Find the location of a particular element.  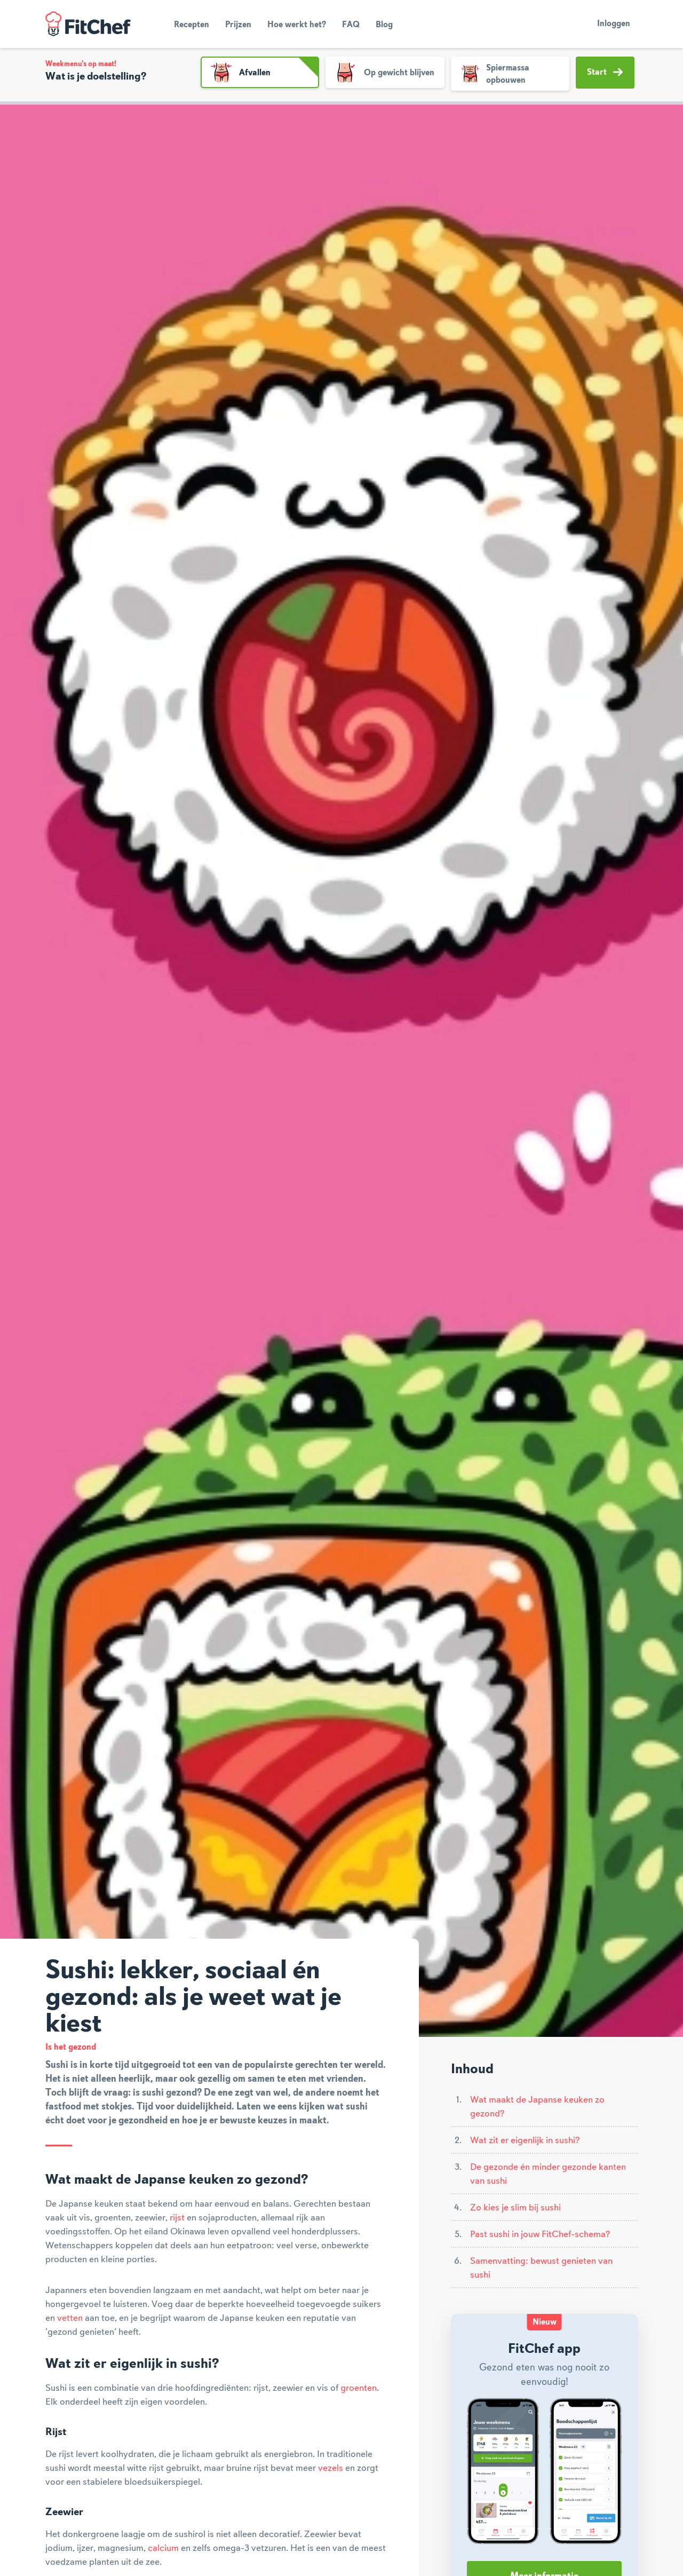

Wat zit er eigenlijk in sushi? is located at coordinates (524, 2140).